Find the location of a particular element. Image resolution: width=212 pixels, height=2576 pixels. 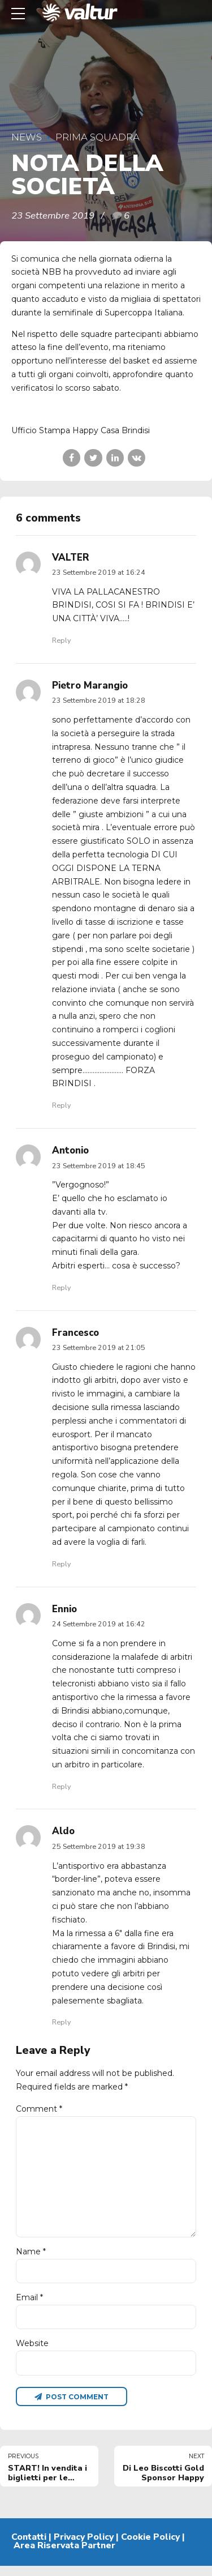

Cookie Policy is located at coordinates (150, 2546).